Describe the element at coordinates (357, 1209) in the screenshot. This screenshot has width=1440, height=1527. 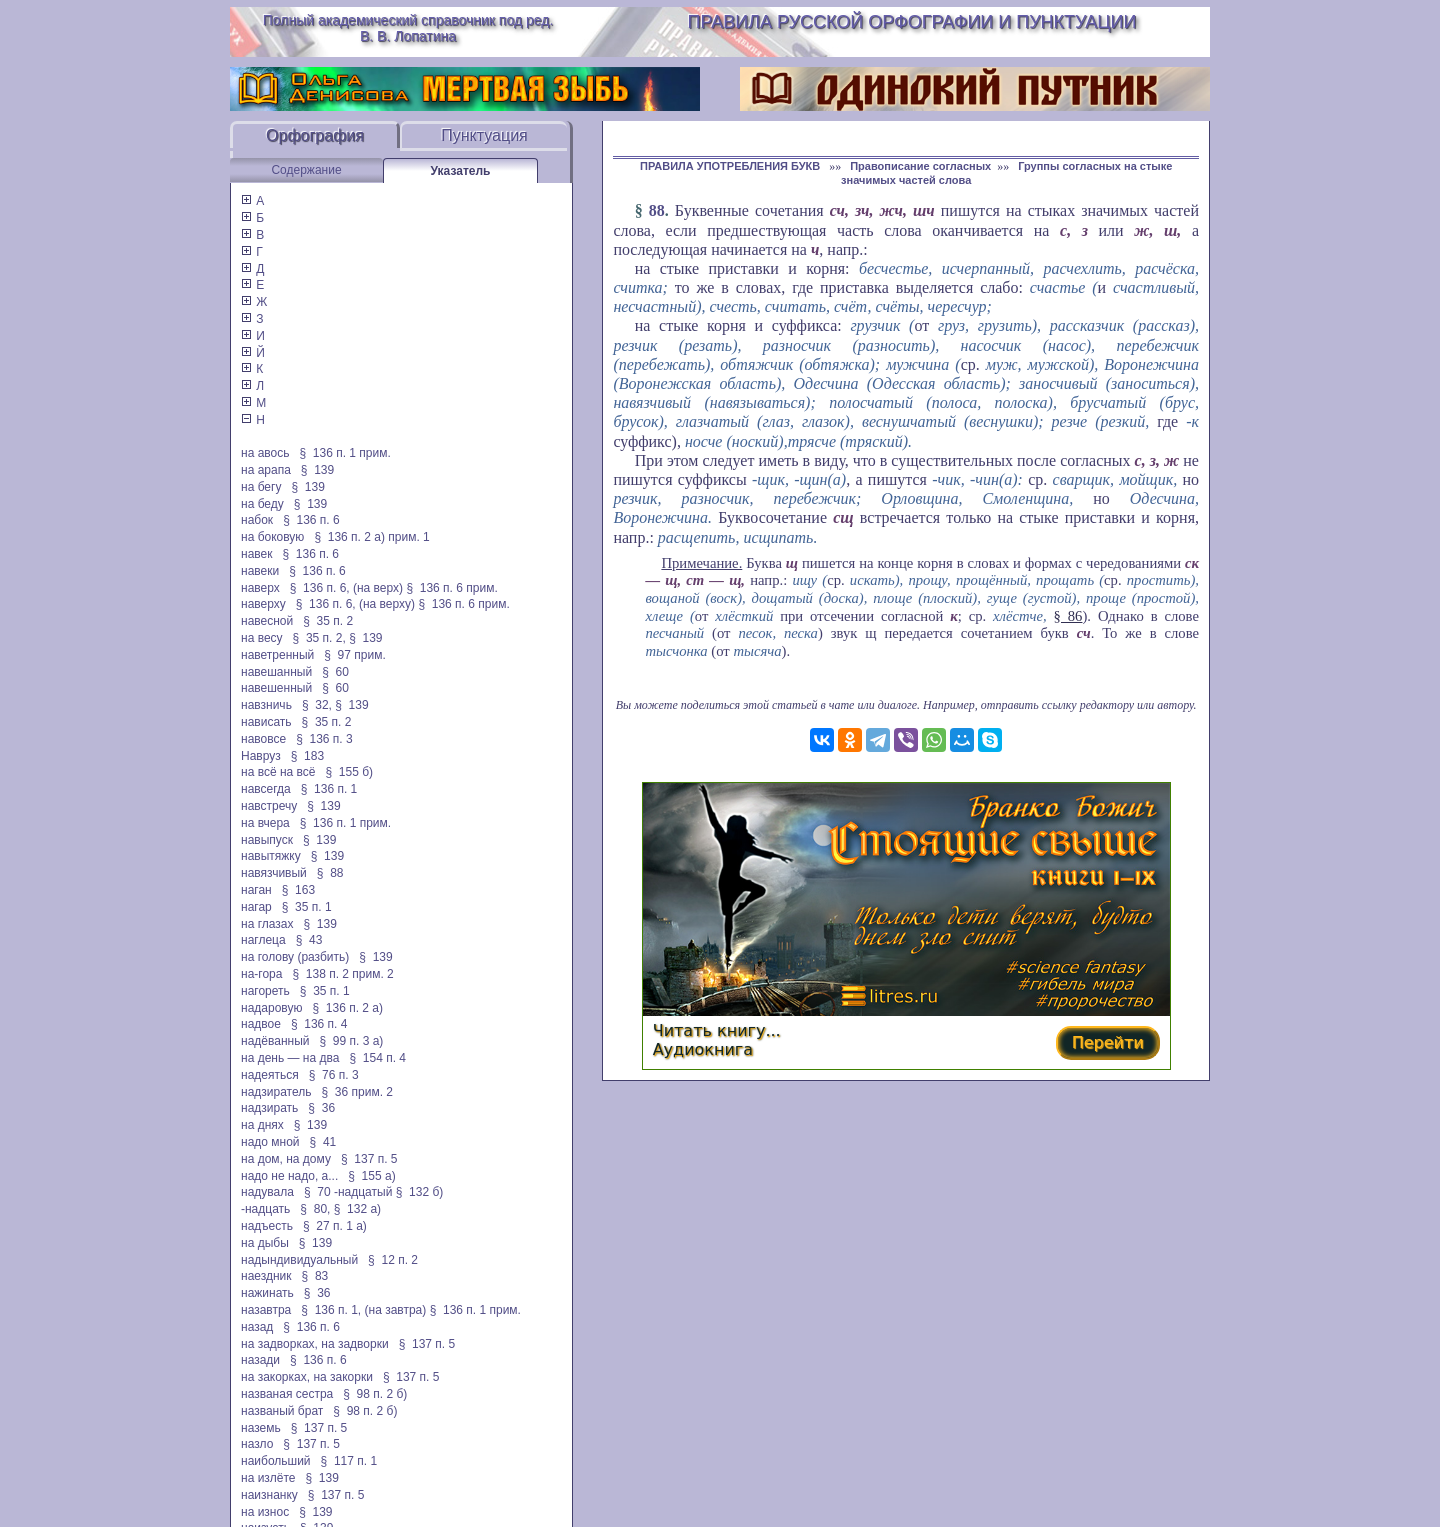
I see `§ 132 а)` at that location.